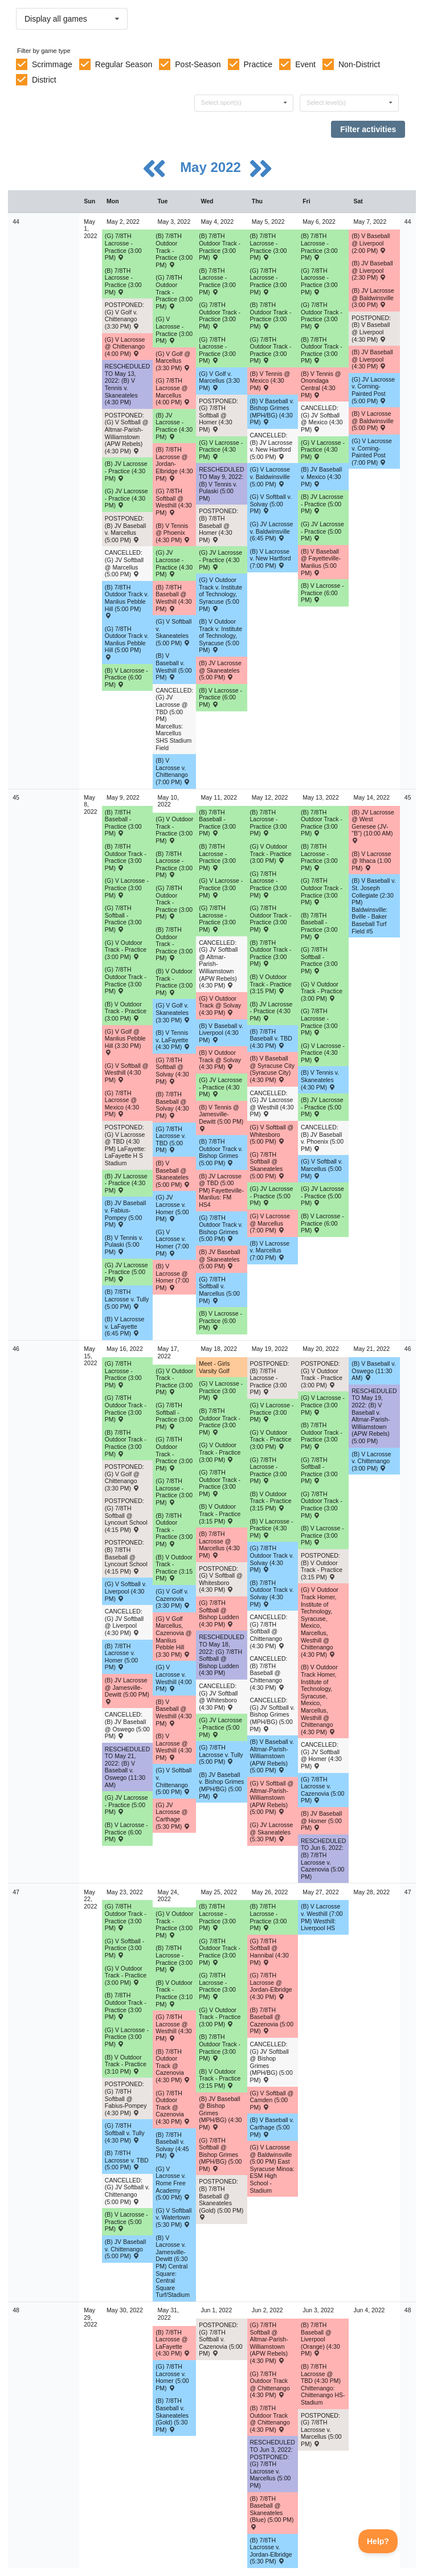 The width and height of the screenshot is (421, 2576). Describe the element at coordinates (217, 350) in the screenshot. I see `(G) 7/8TH Lacrosse - Practice (3:00 PM) [Activity (G) 7/8TH Lacrosse - Practice (3:00 PM), id: 1709857]` at that location.